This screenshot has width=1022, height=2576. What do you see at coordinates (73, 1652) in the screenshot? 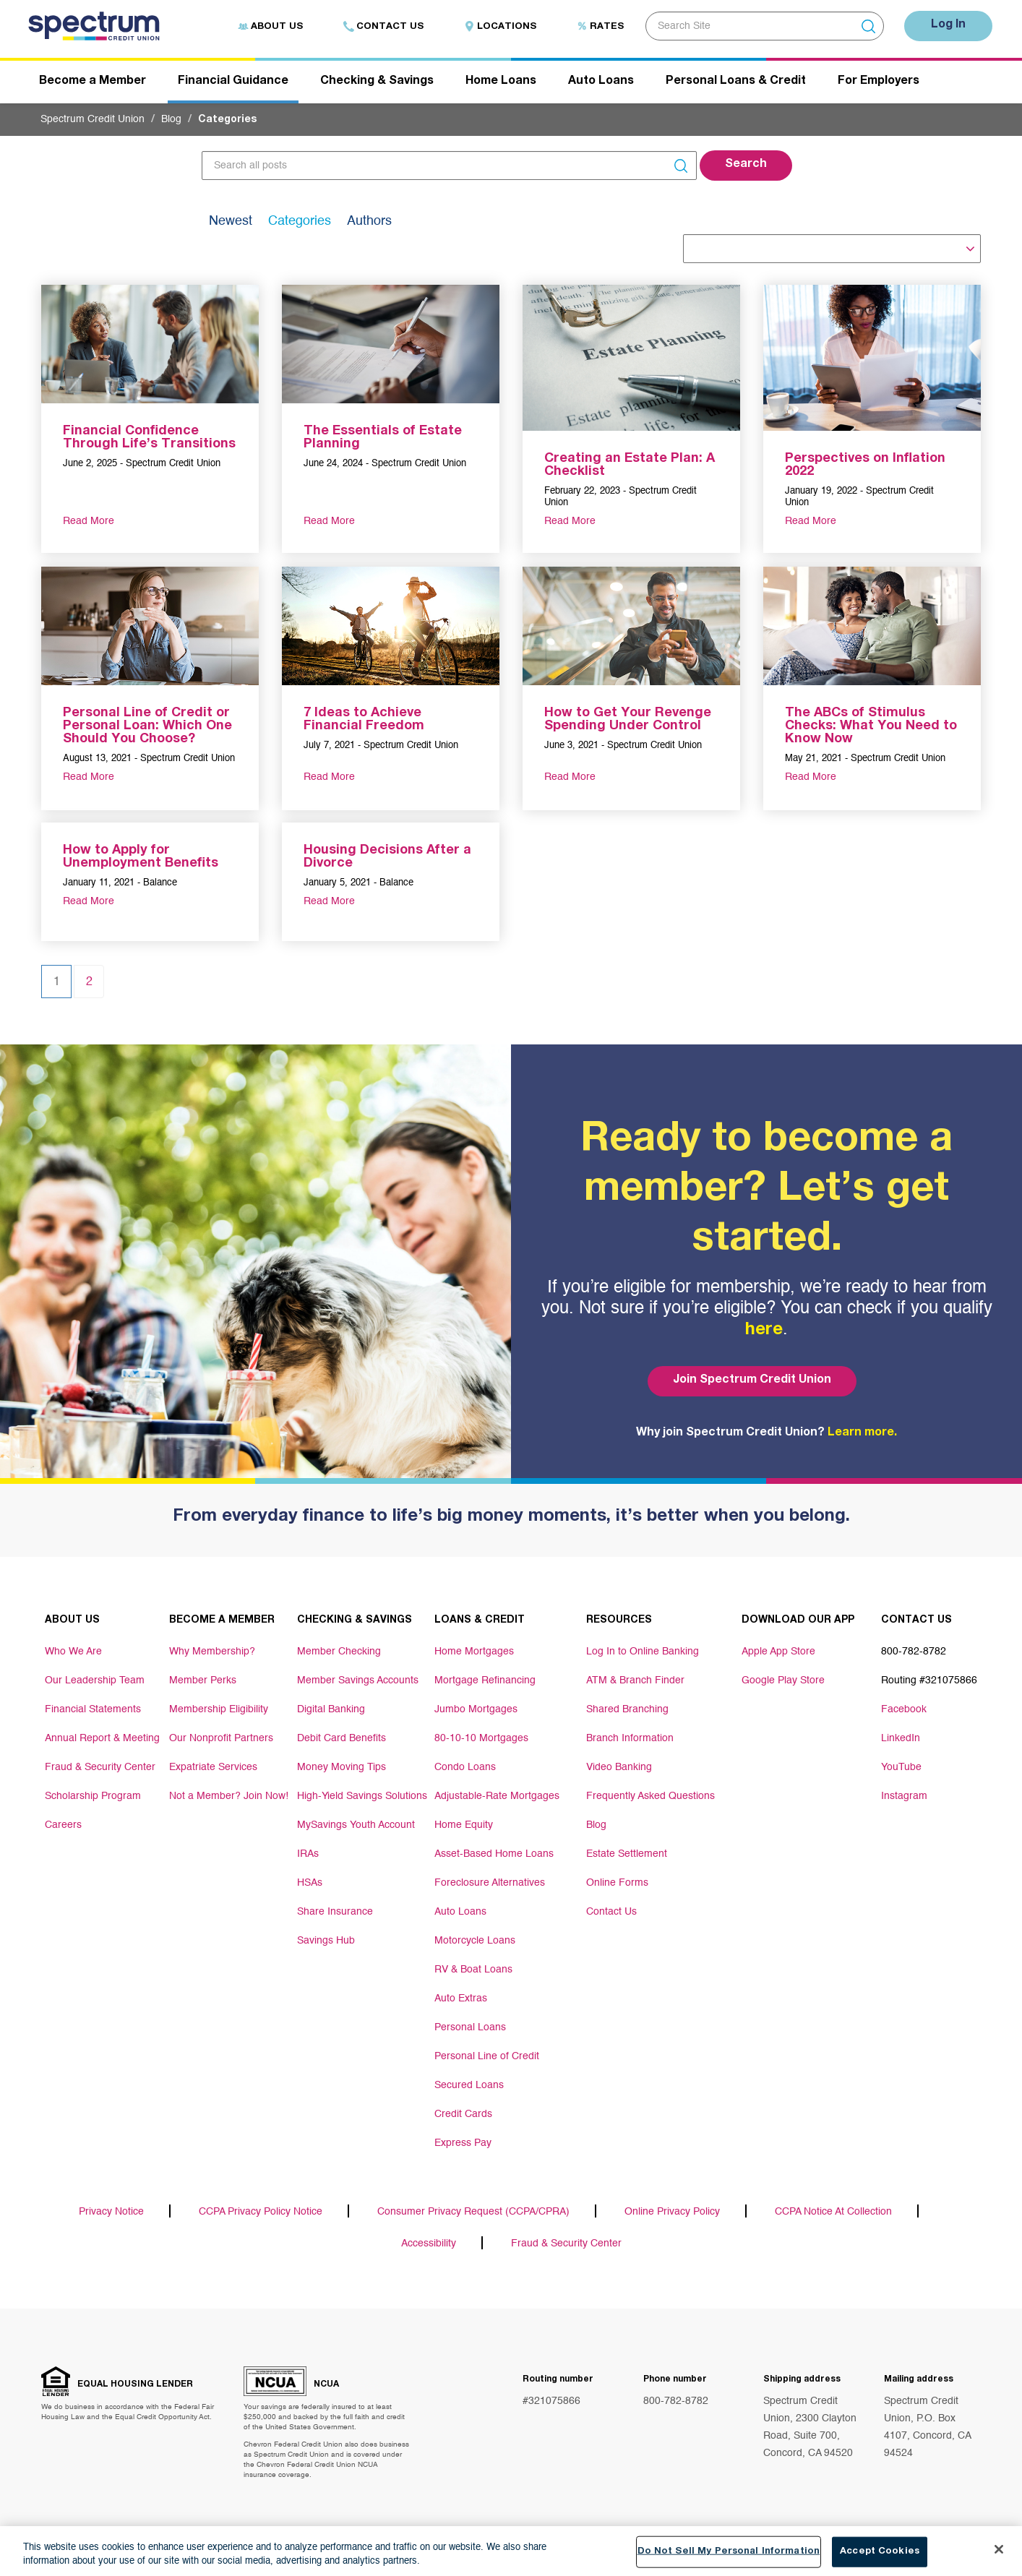
I see `Who We Are [Footer link Who We Are]` at bounding box center [73, 1652].